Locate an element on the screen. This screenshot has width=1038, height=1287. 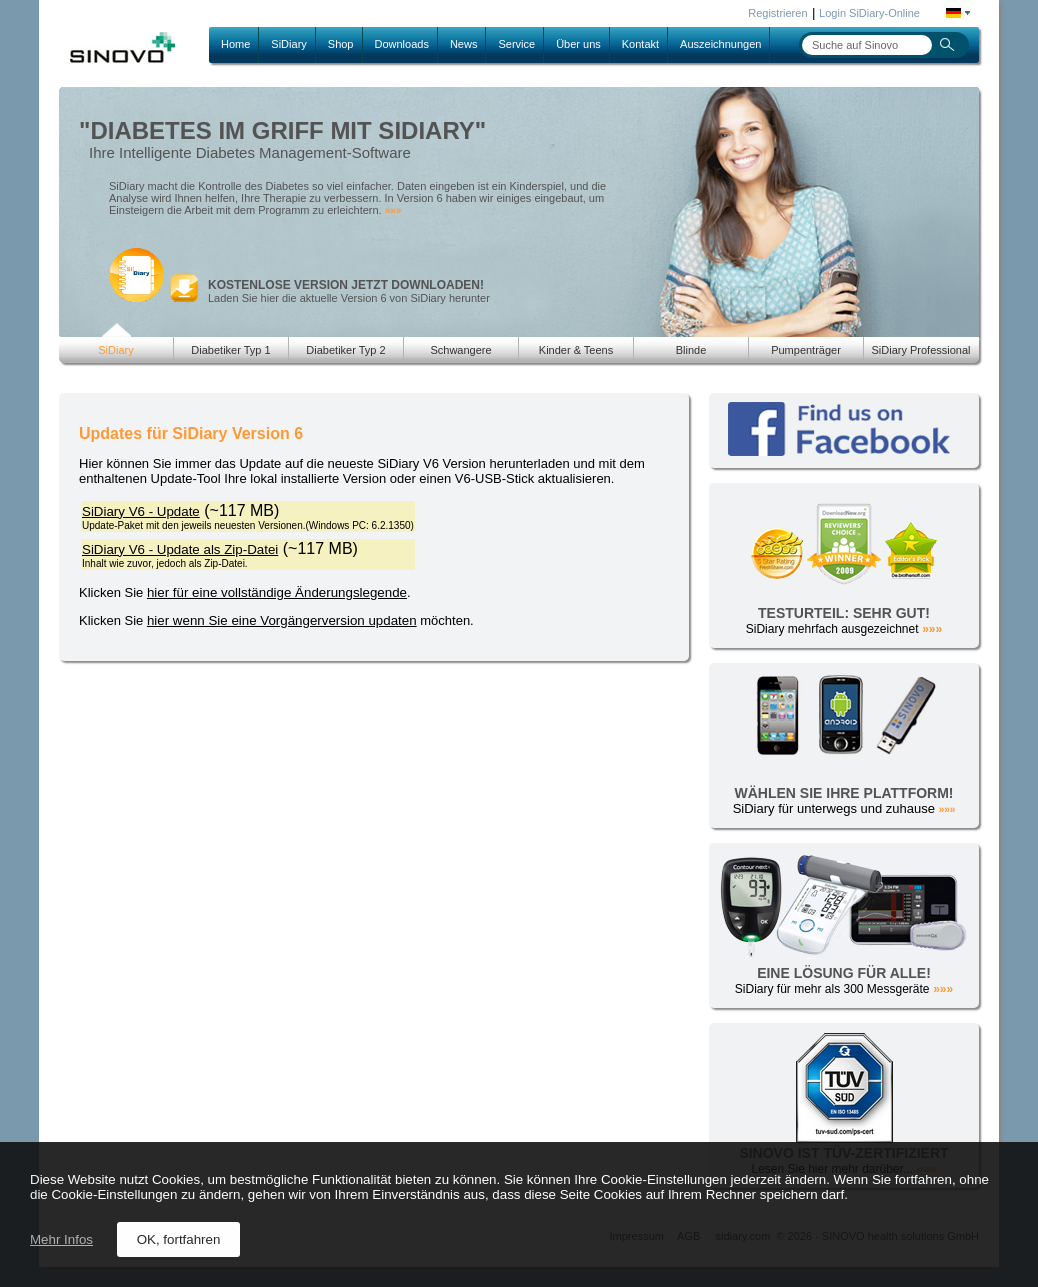
Kinder & Teens is located at coordinates (576, 350).